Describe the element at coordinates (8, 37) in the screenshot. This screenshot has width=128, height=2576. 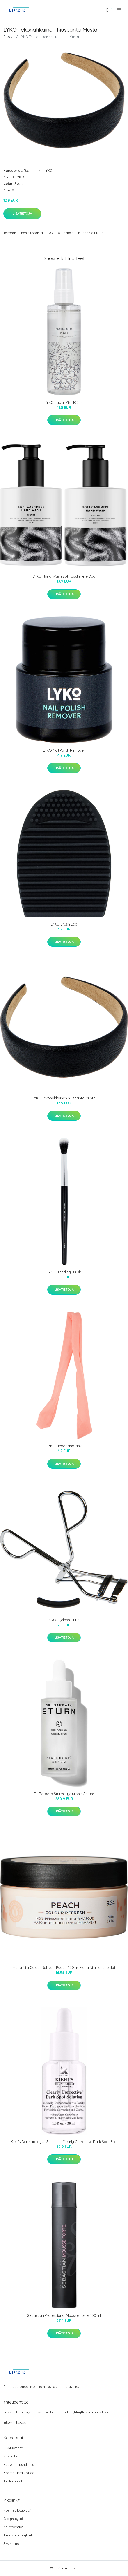
I see `Etusivu` at that location.